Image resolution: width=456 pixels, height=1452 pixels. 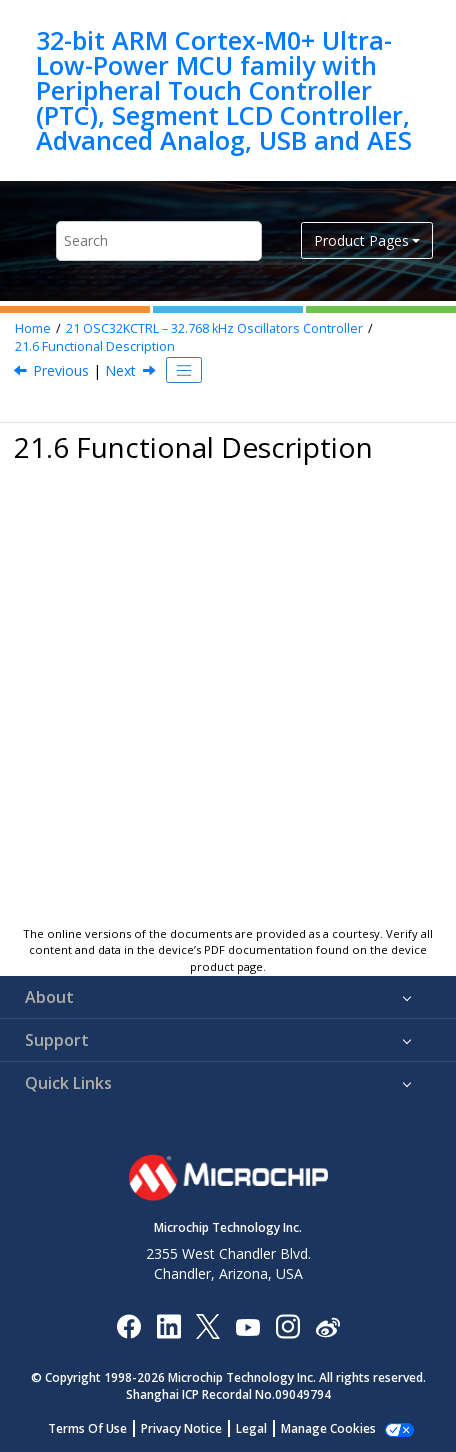 What do you see at coordinates (87, 1428) in the screenshot?
I see `Terms Of Use` at bounding box center [87, 1428].